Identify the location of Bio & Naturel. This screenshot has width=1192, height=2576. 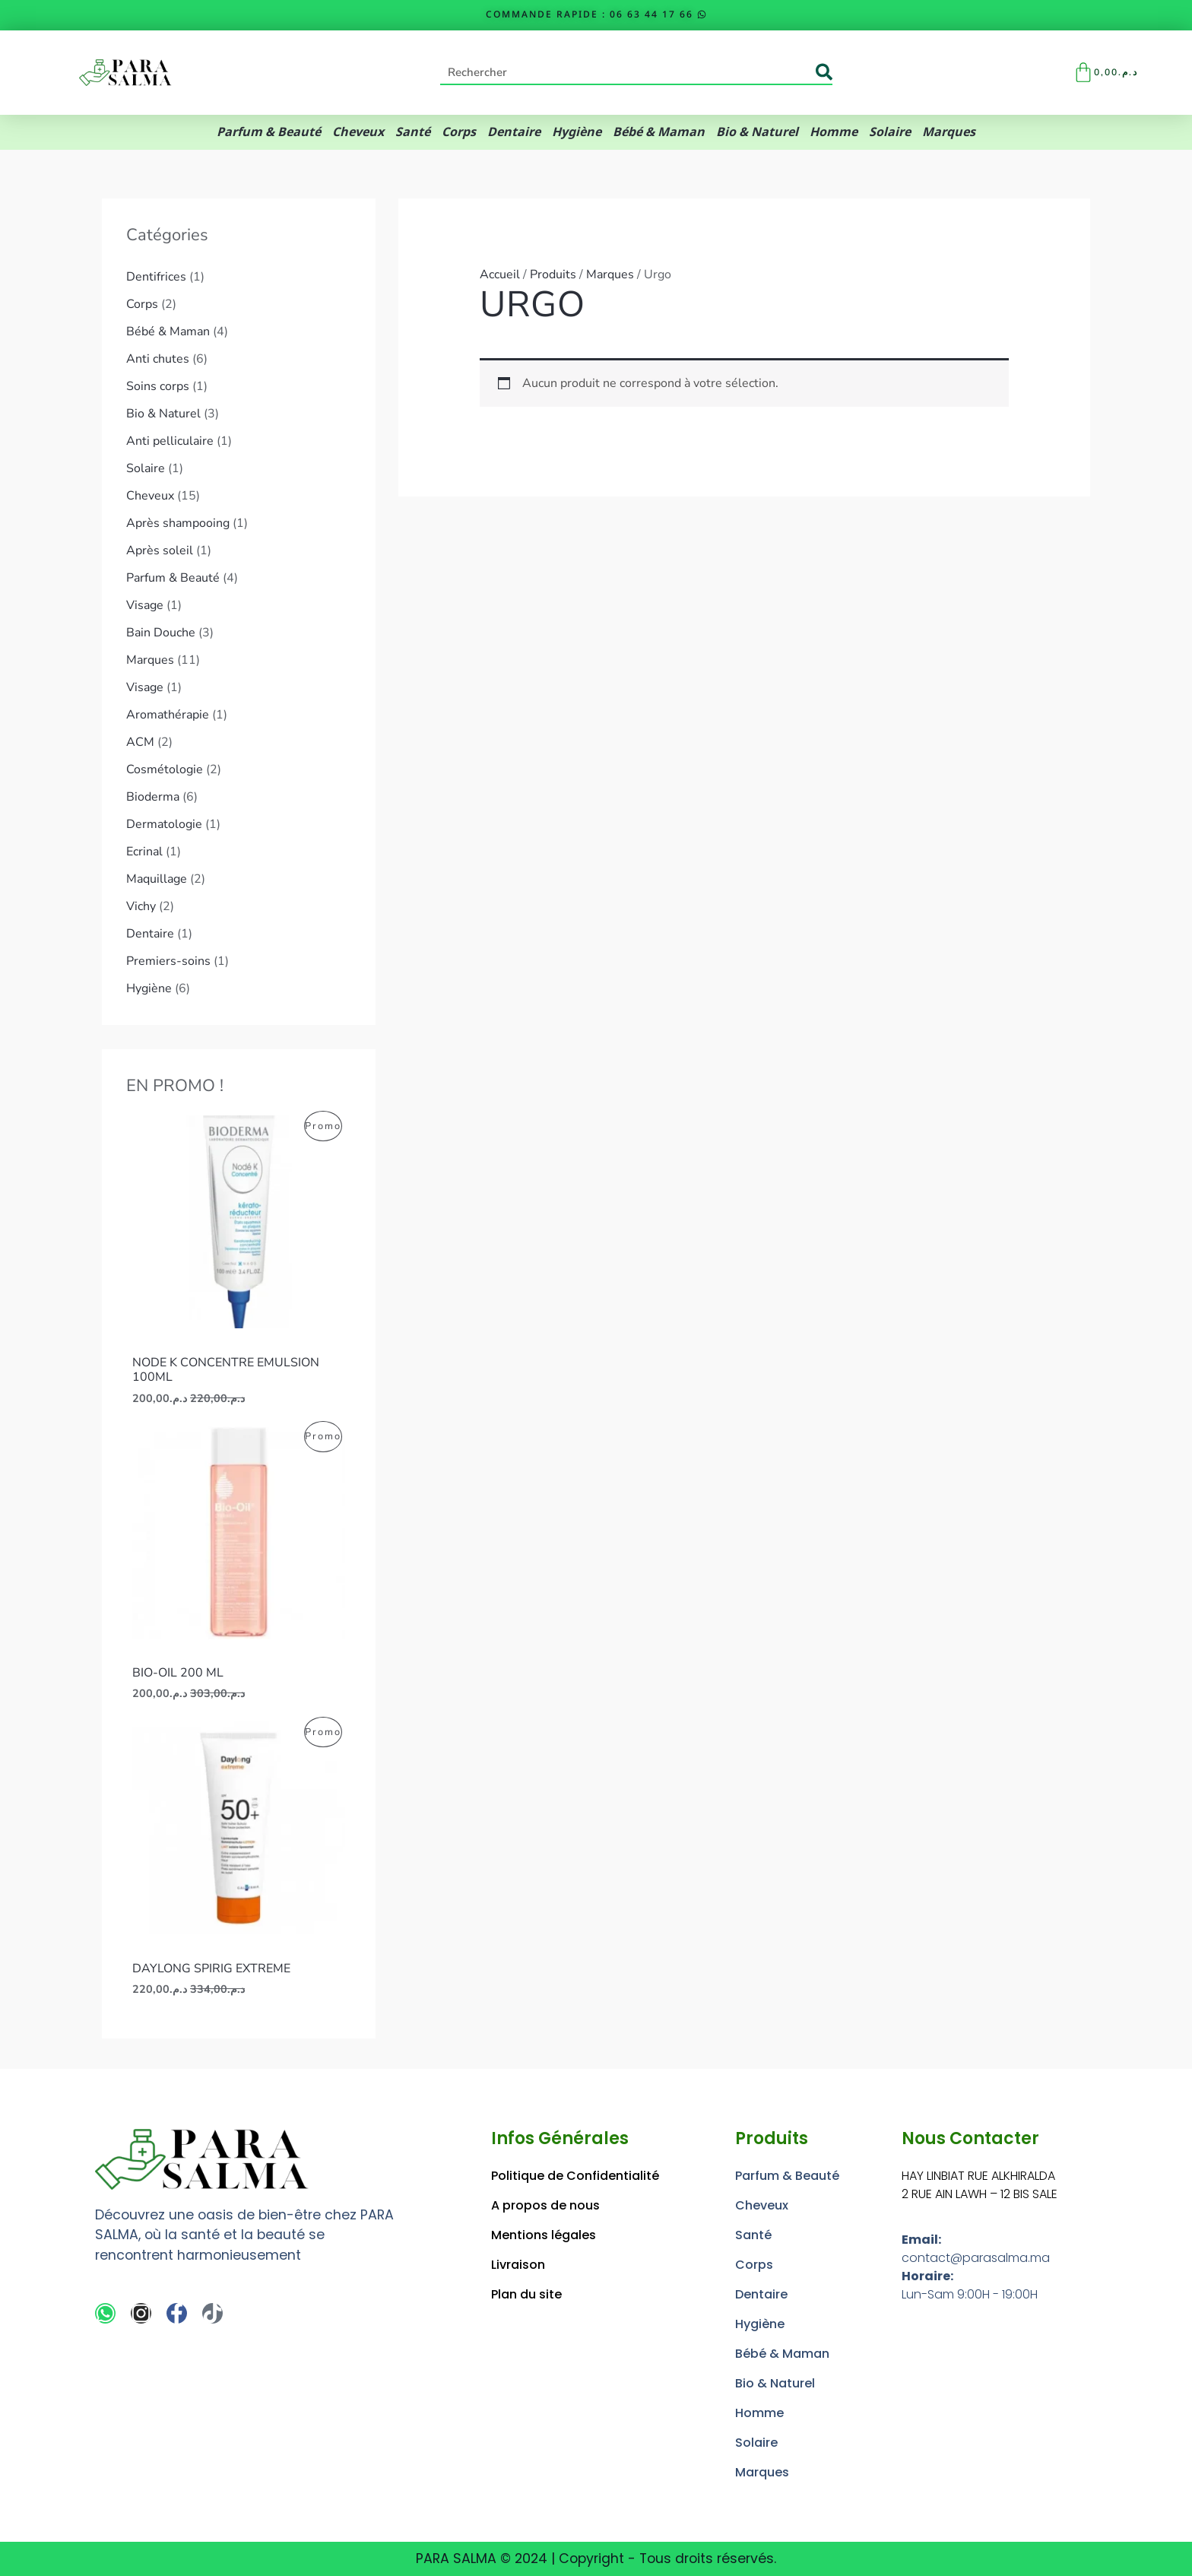
(757, 132).